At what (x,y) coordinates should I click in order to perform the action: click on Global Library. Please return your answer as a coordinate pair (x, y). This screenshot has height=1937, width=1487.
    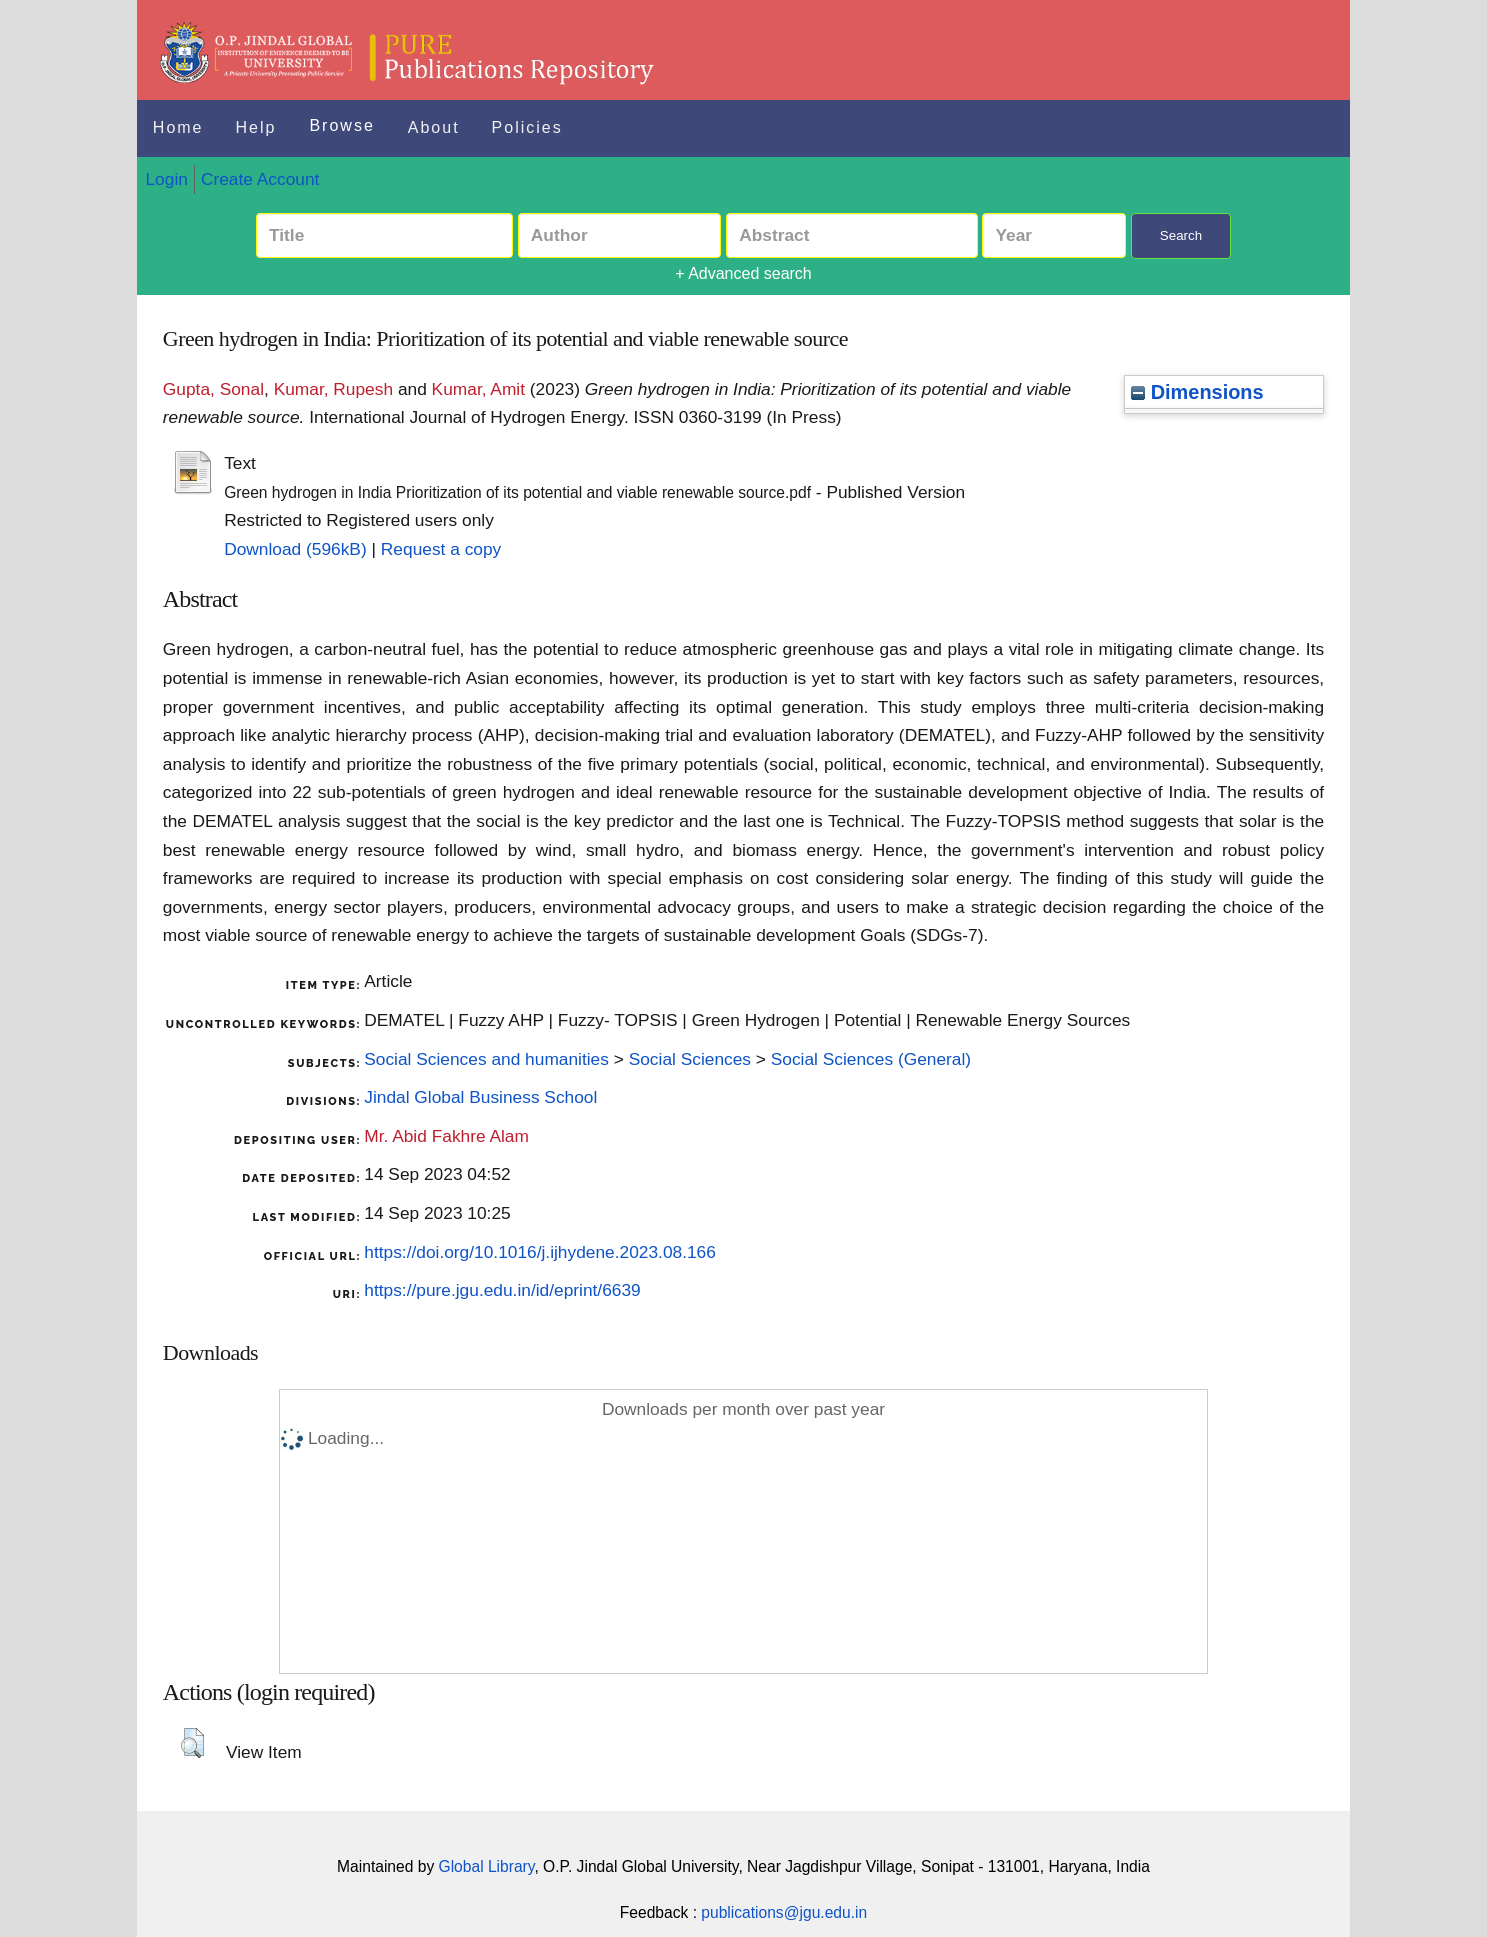
    Looking at the image, I should click on (487, 1866).